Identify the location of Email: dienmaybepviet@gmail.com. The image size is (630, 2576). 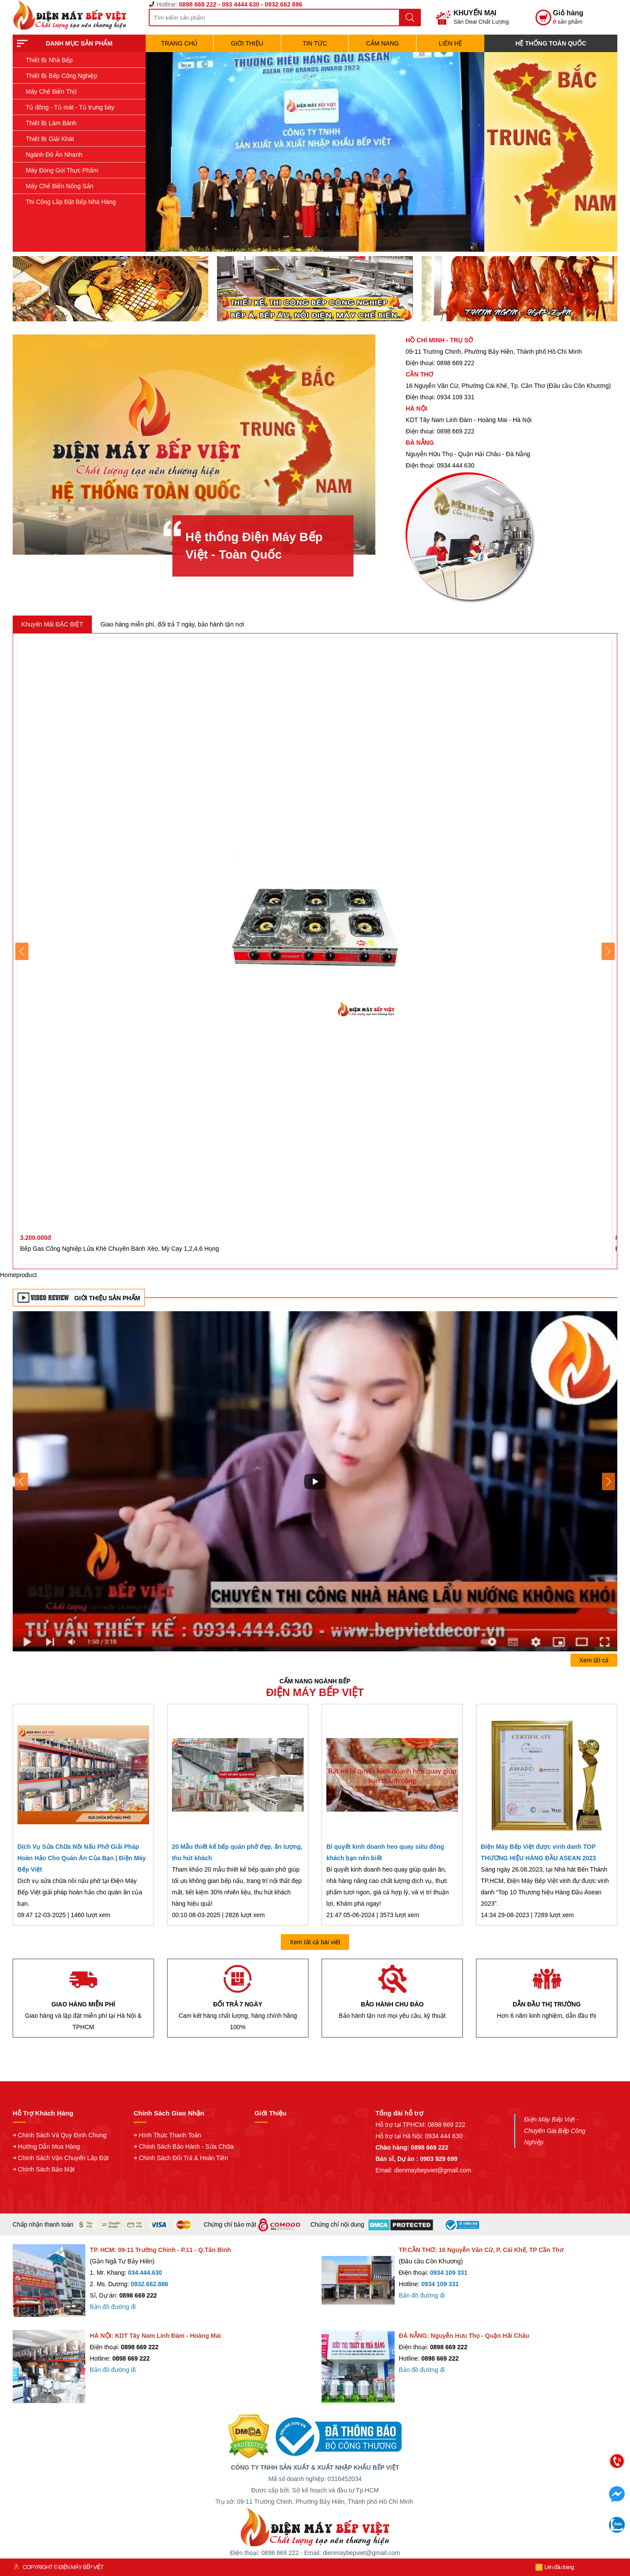
(423, 2170).